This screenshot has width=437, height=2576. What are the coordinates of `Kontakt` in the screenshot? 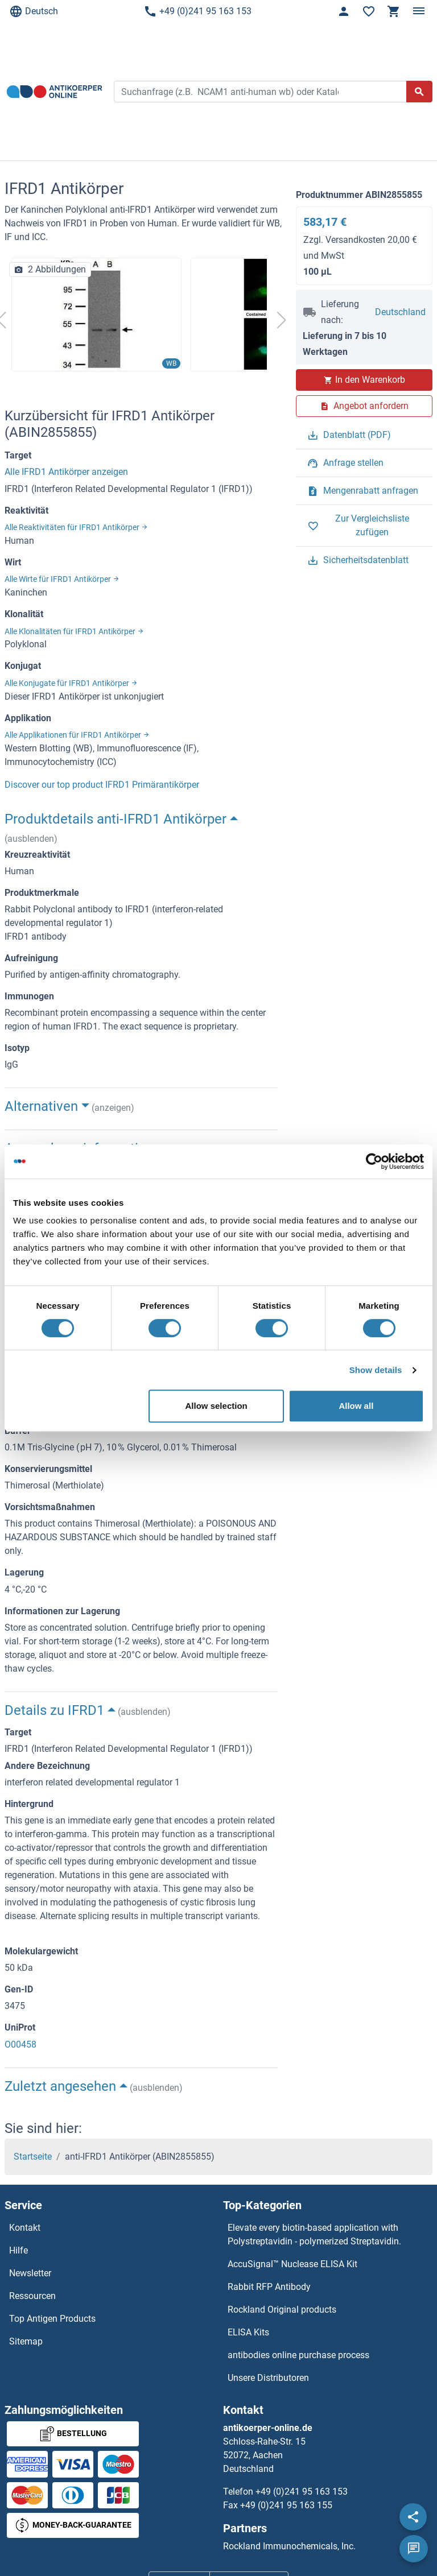 It's located at (24, 2227).